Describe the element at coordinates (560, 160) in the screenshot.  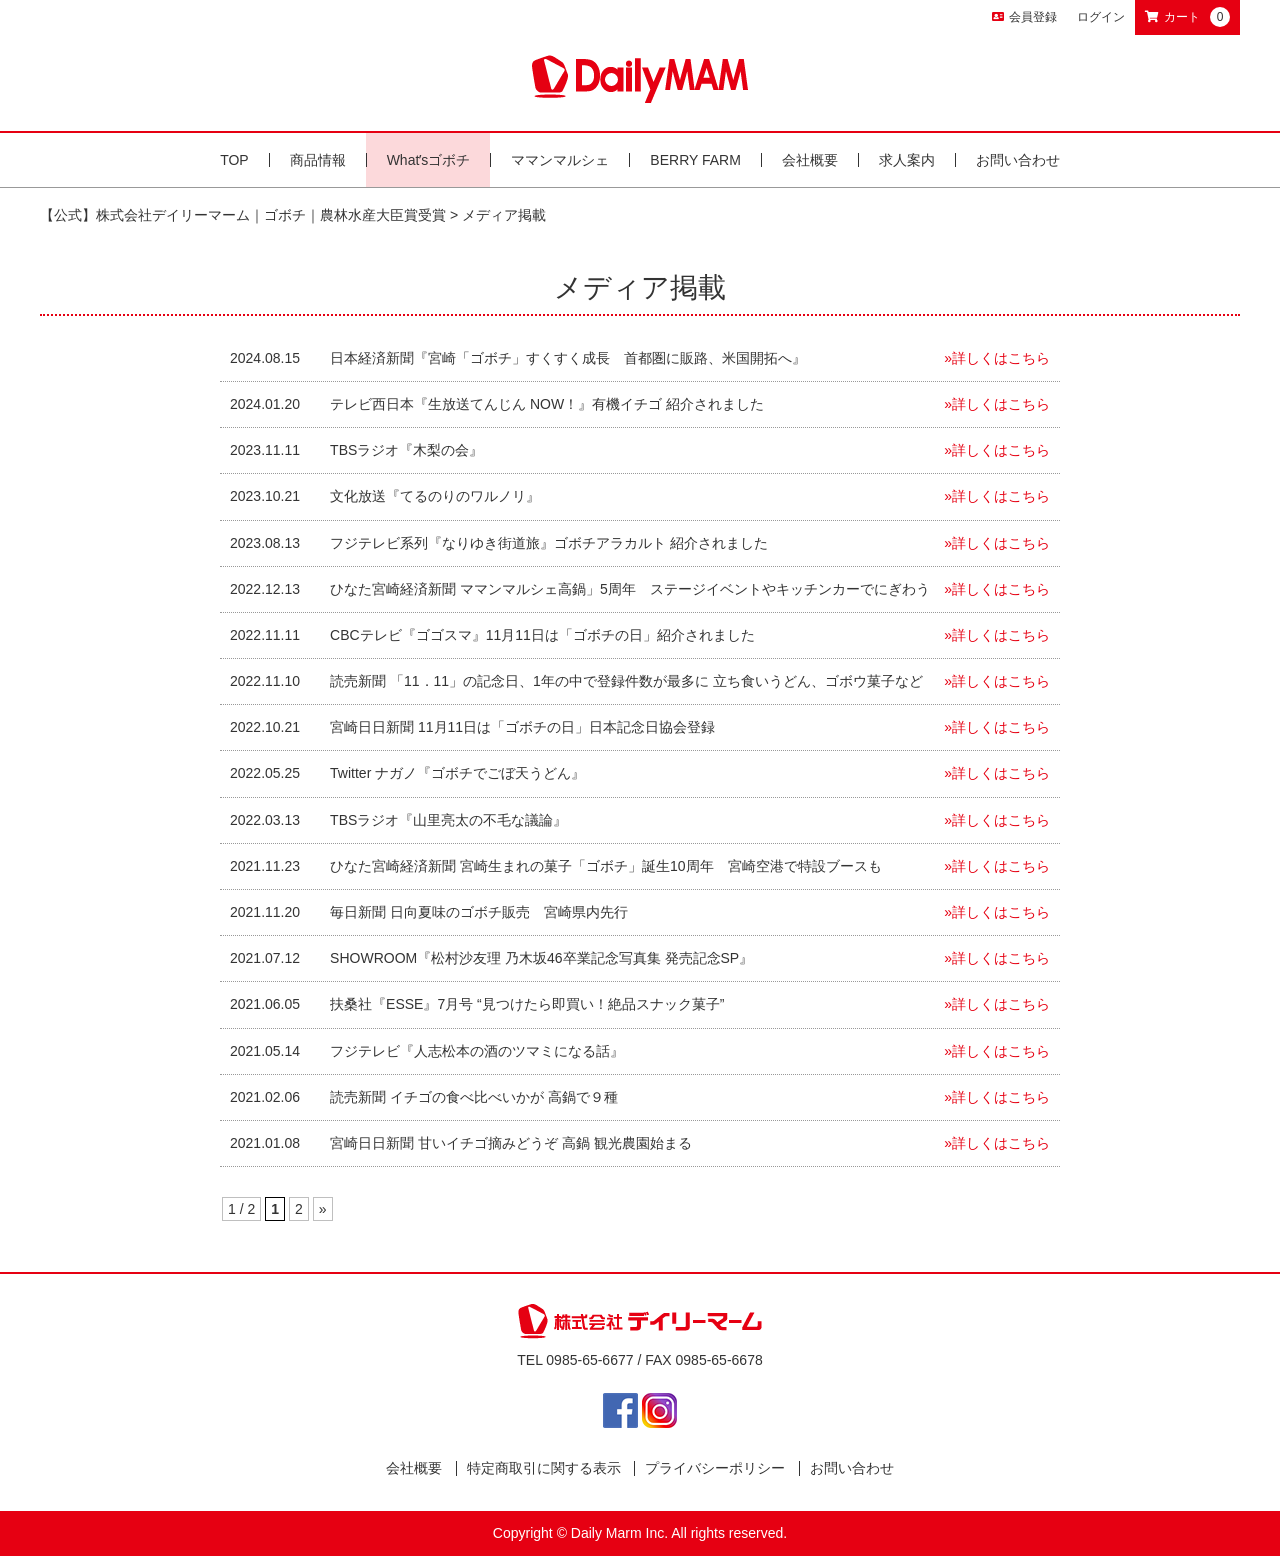
I see `ママンマルシェ` at that location.